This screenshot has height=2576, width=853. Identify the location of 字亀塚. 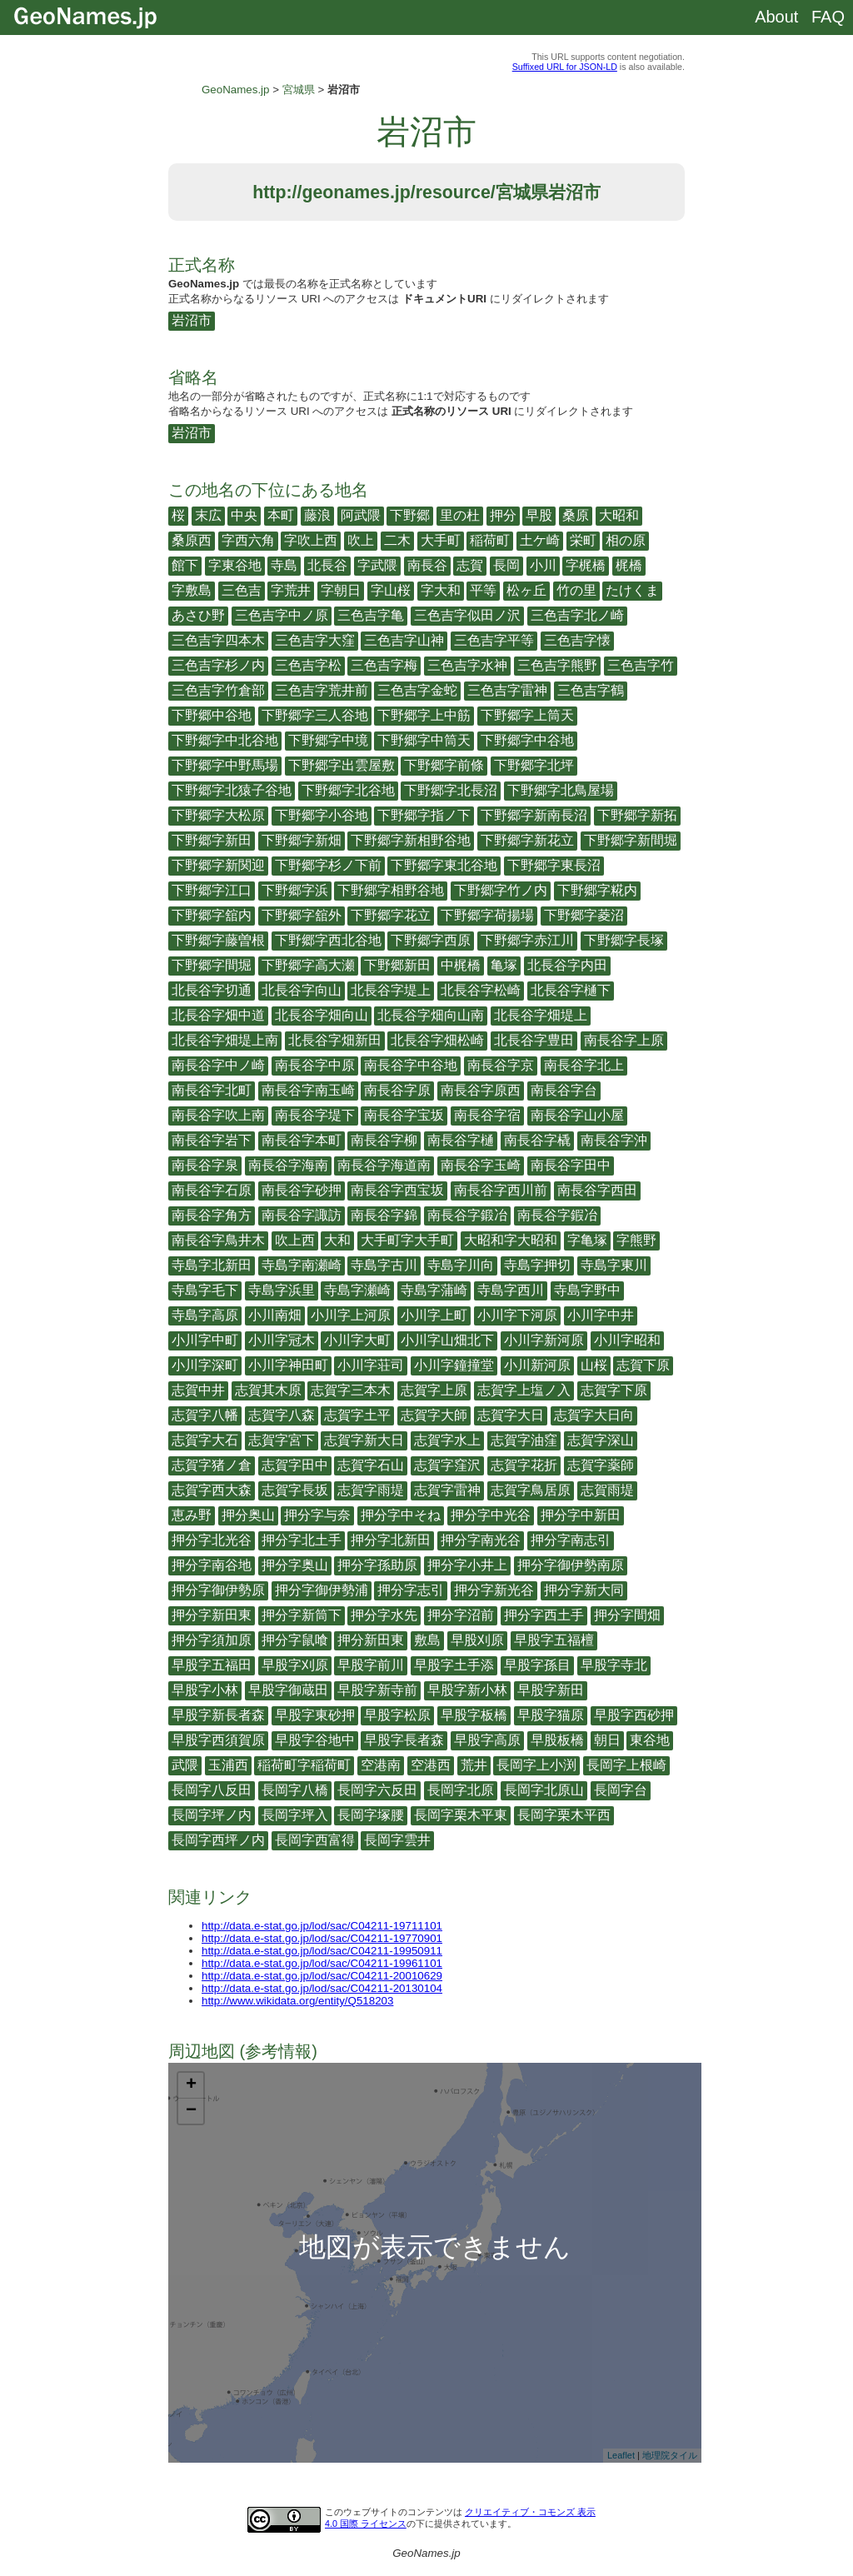
(587, 1240).